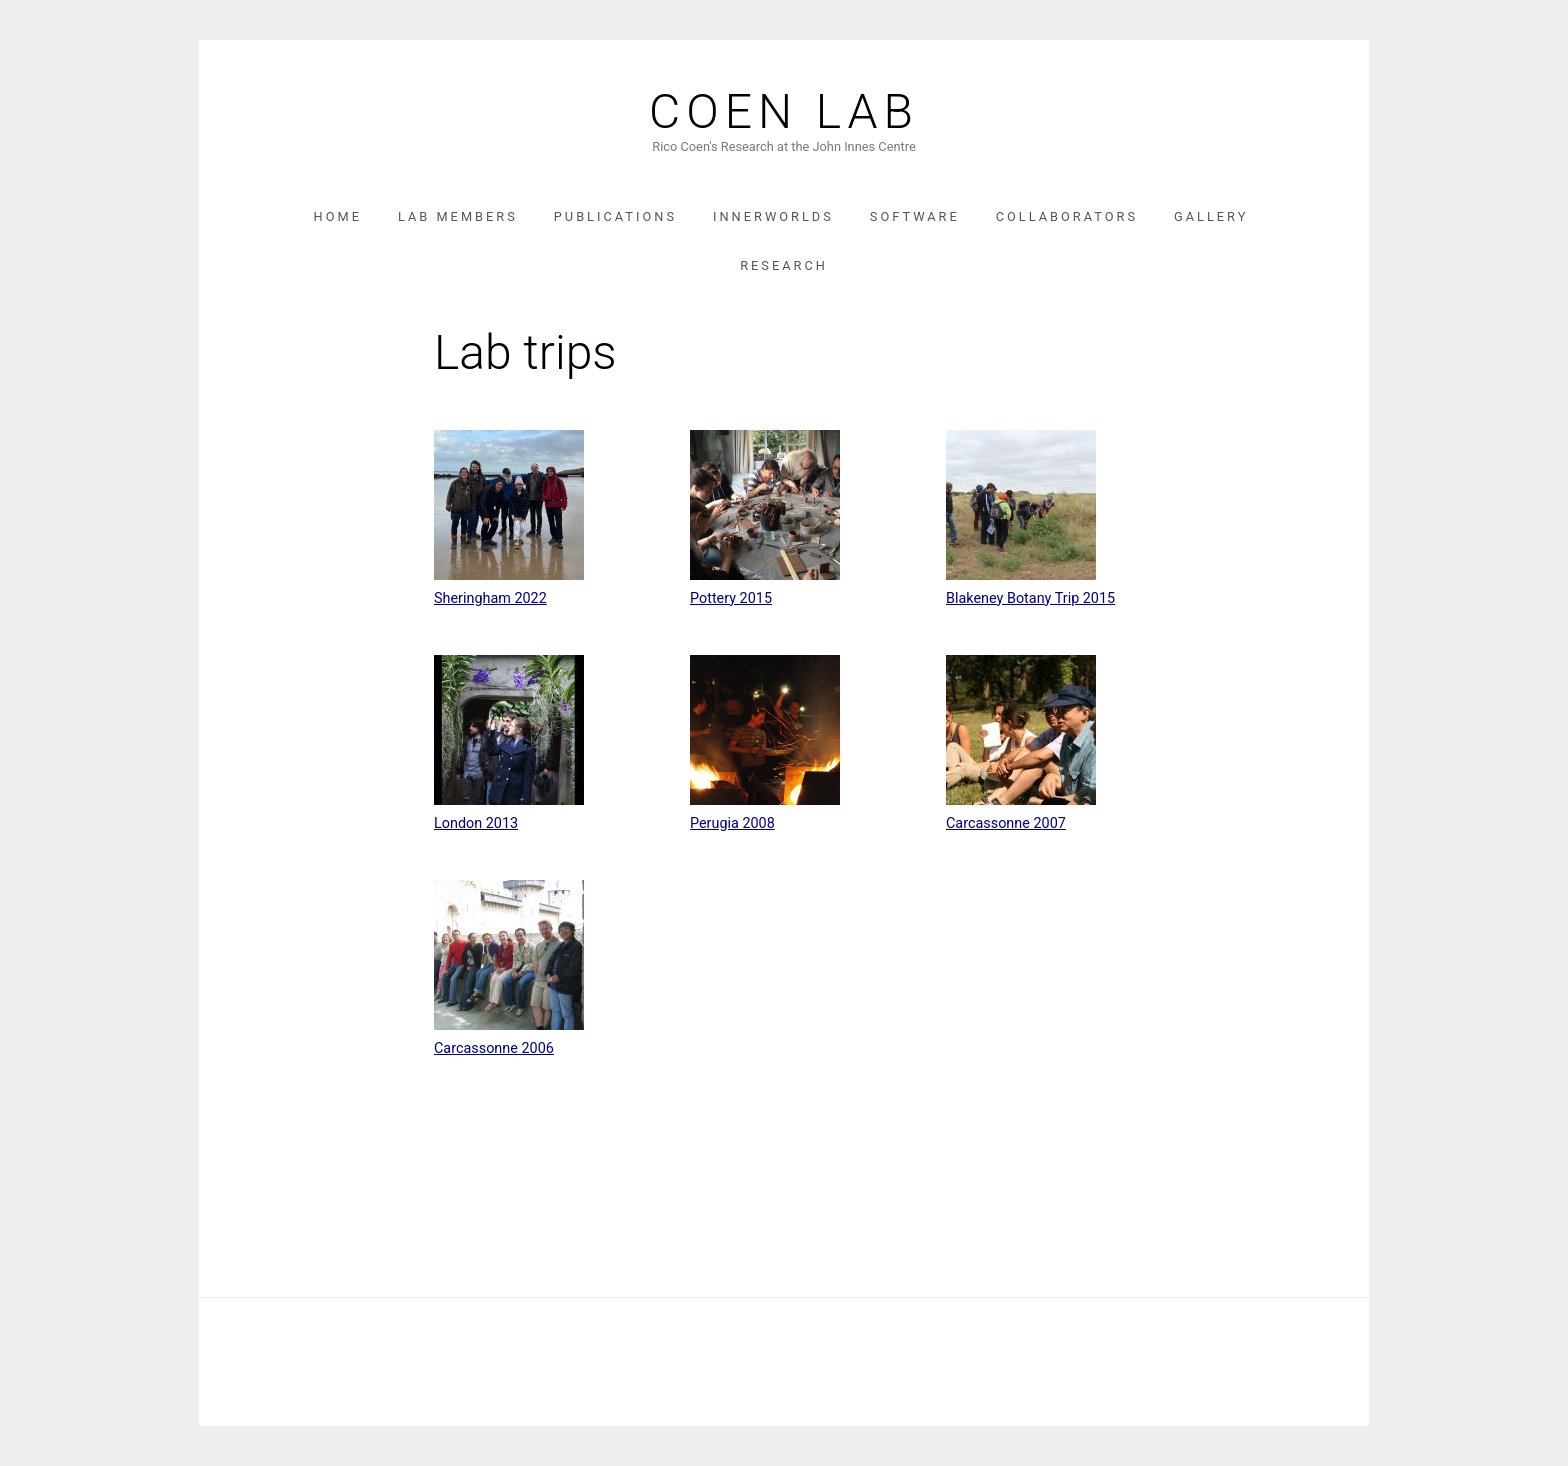 The width and height of the screenshot is (1568, 1466). I want to click on Perugia 2008, so click(732, 823).